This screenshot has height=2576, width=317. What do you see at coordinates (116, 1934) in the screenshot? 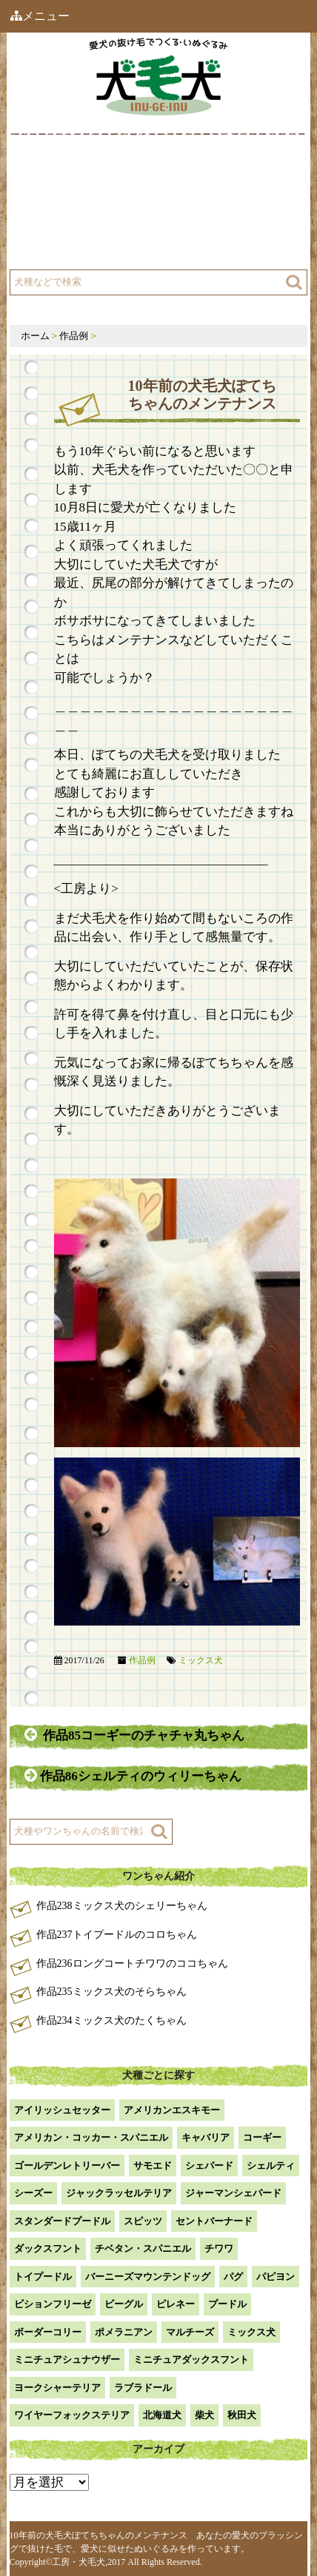
I see `作品237トイプードルのコロちゃん` at bounding box center [116, 1934].